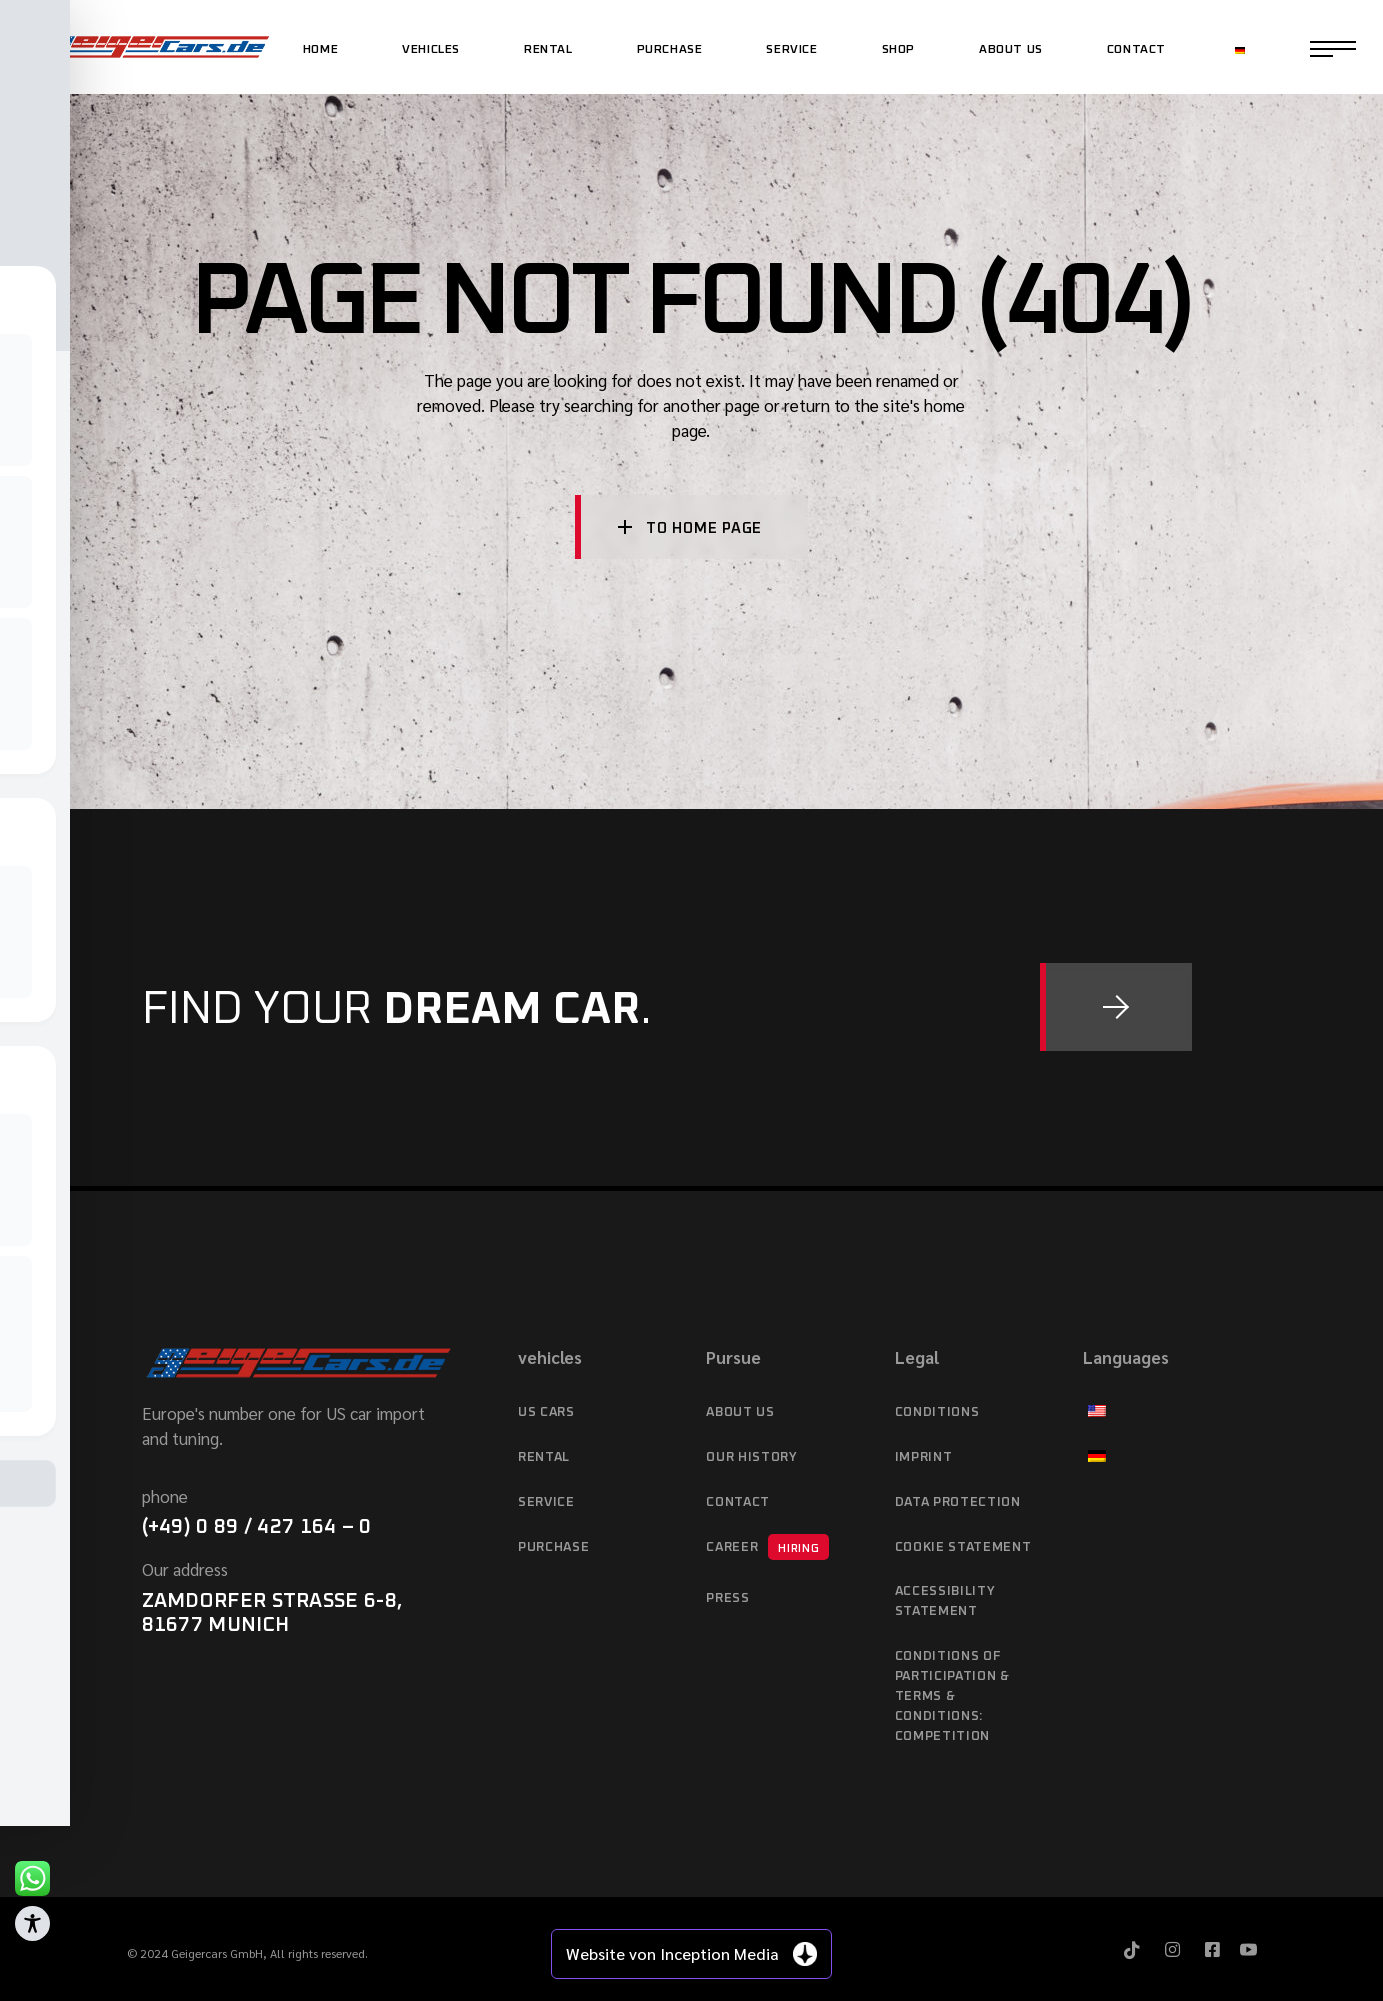  I want to click on Career, so click(767, 1547).